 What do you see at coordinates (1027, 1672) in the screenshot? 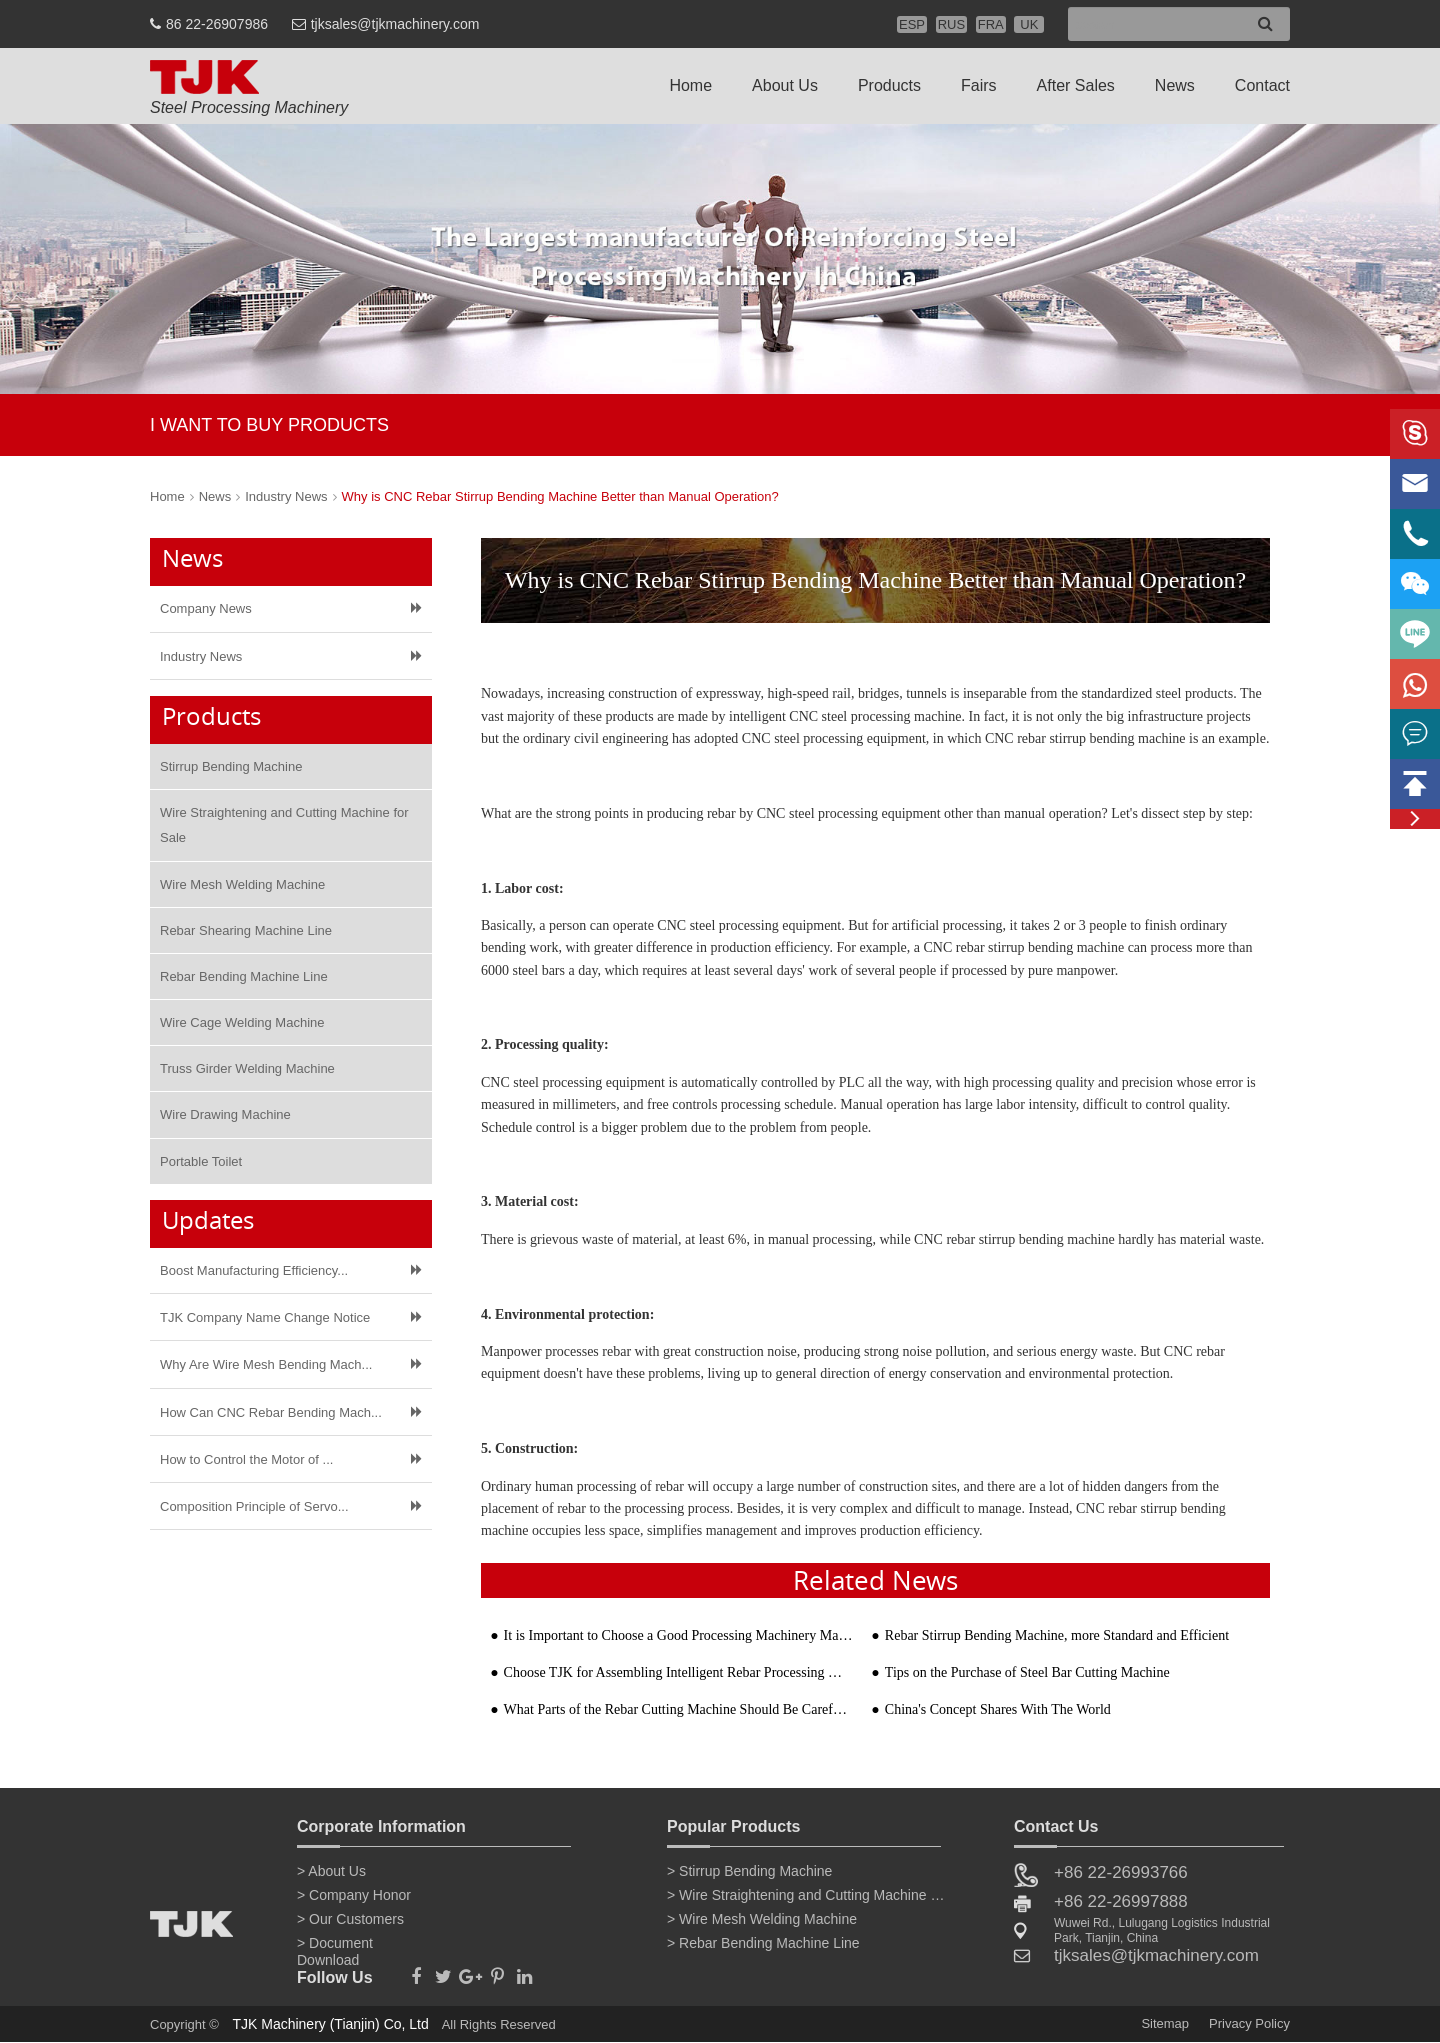
I see `Tips on the Purchase of Steel Bar Cutting Machine` at bounding box center [1027, 1672].